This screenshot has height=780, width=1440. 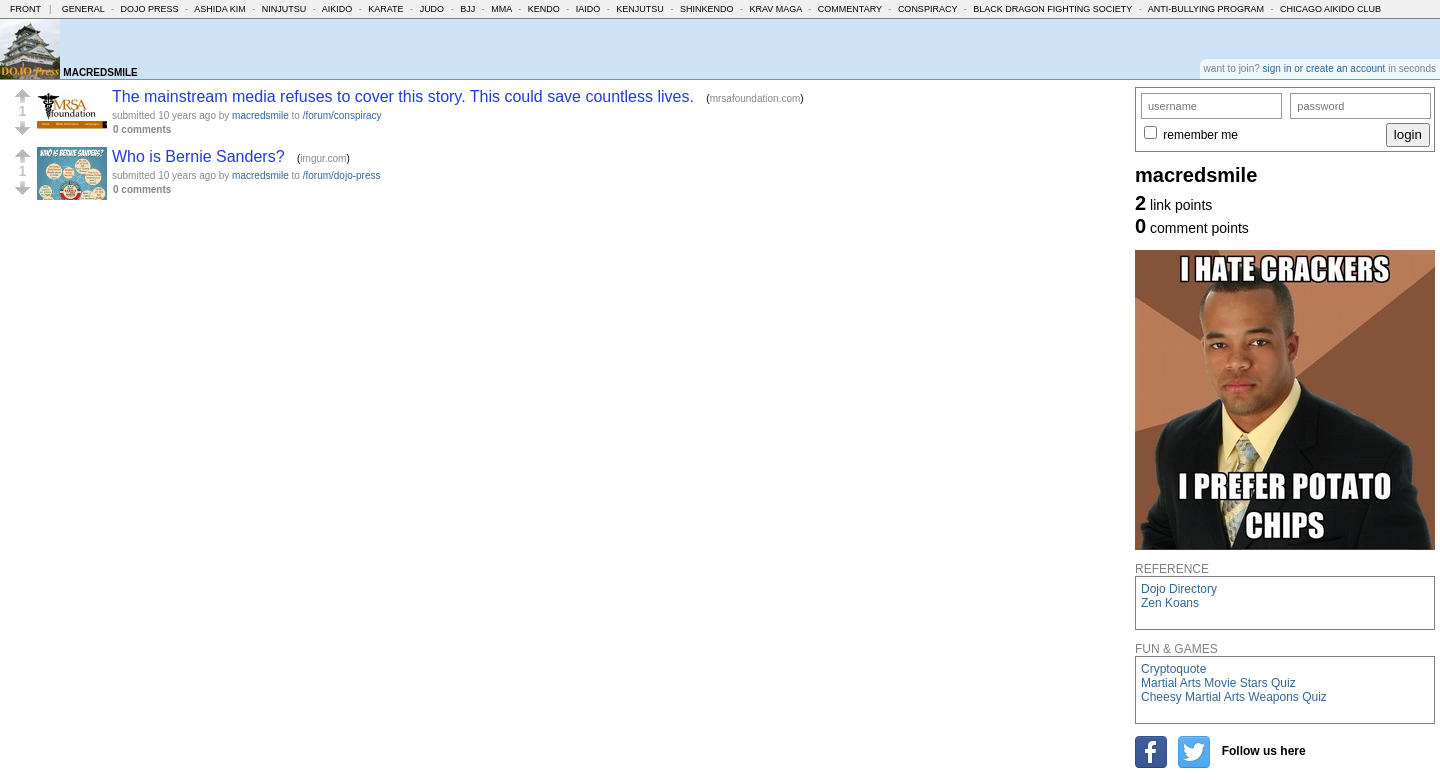 What do you see at coordinates (432, 9) in the screenshot?
I see `Judo` at bounding box center [432, 9].